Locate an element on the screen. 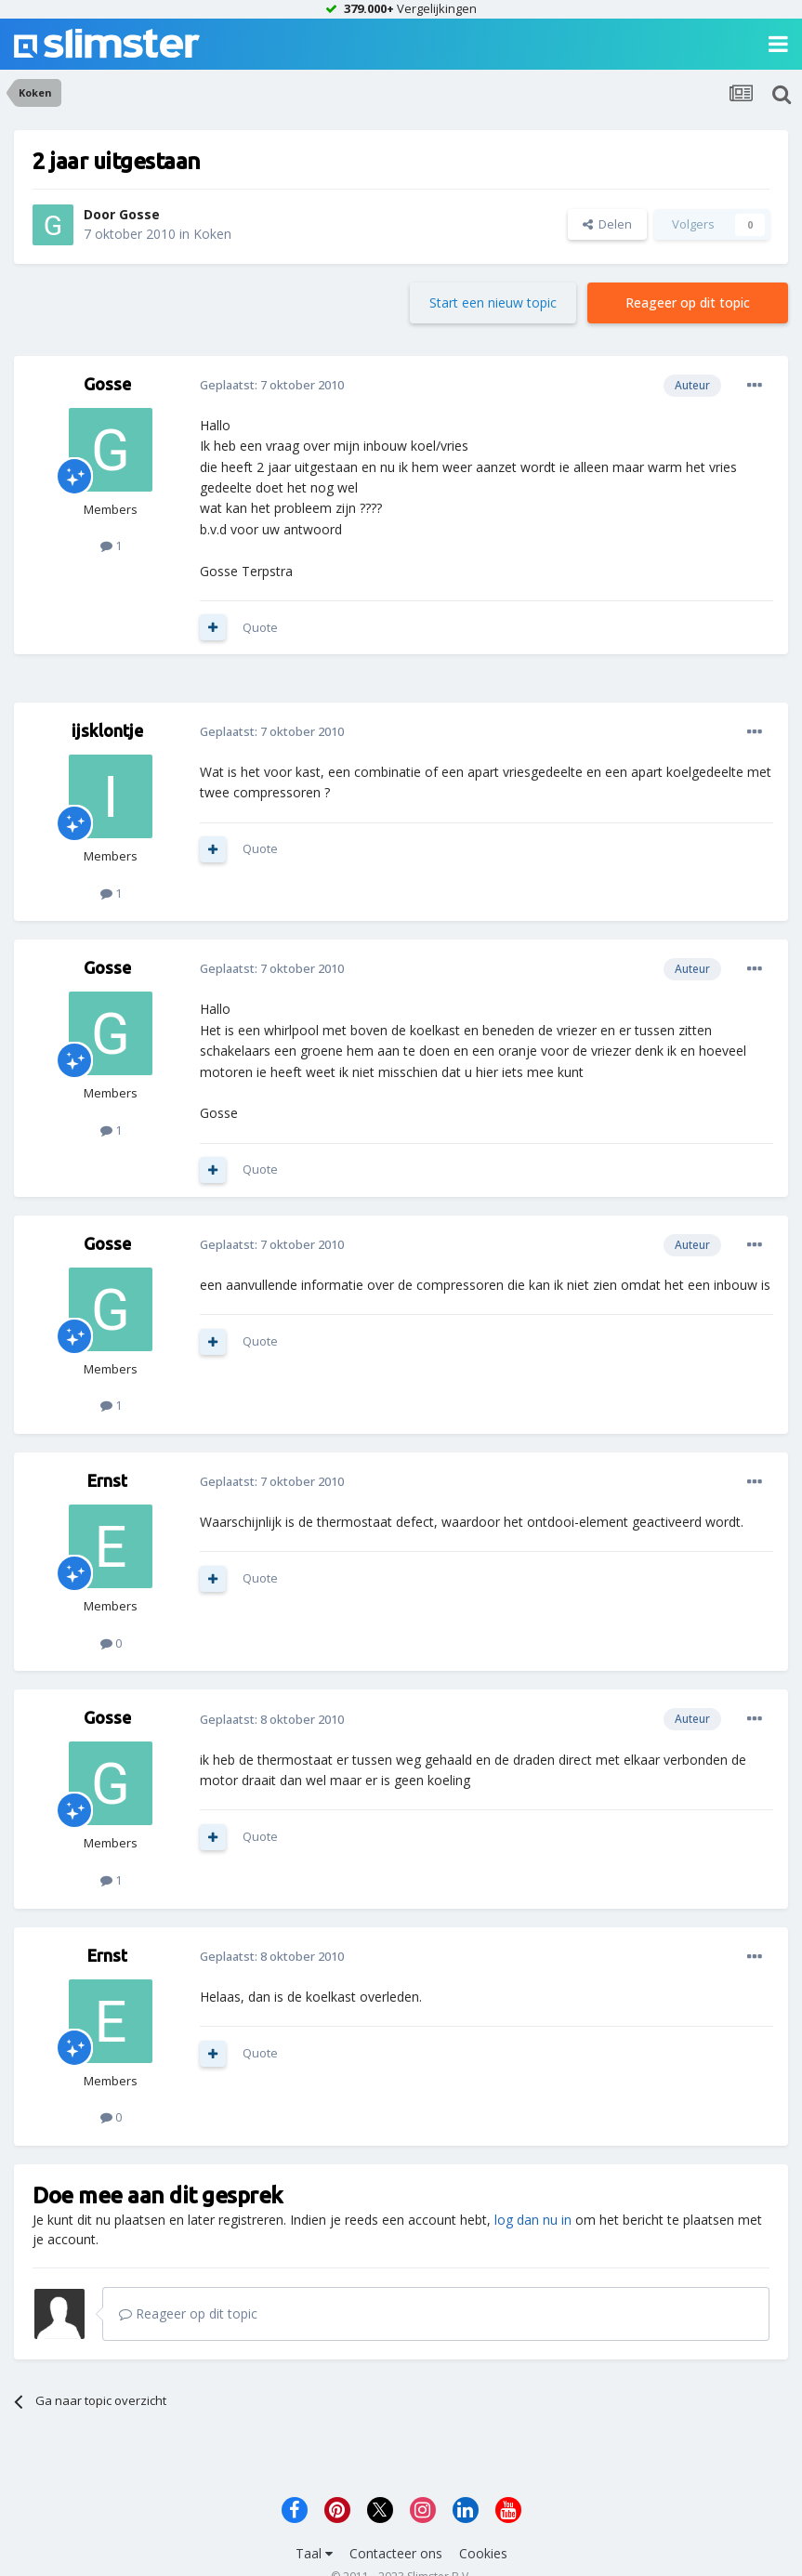 The height and width of the screenshot is (2576, 802). Delen is located at coordinates (607, 224).